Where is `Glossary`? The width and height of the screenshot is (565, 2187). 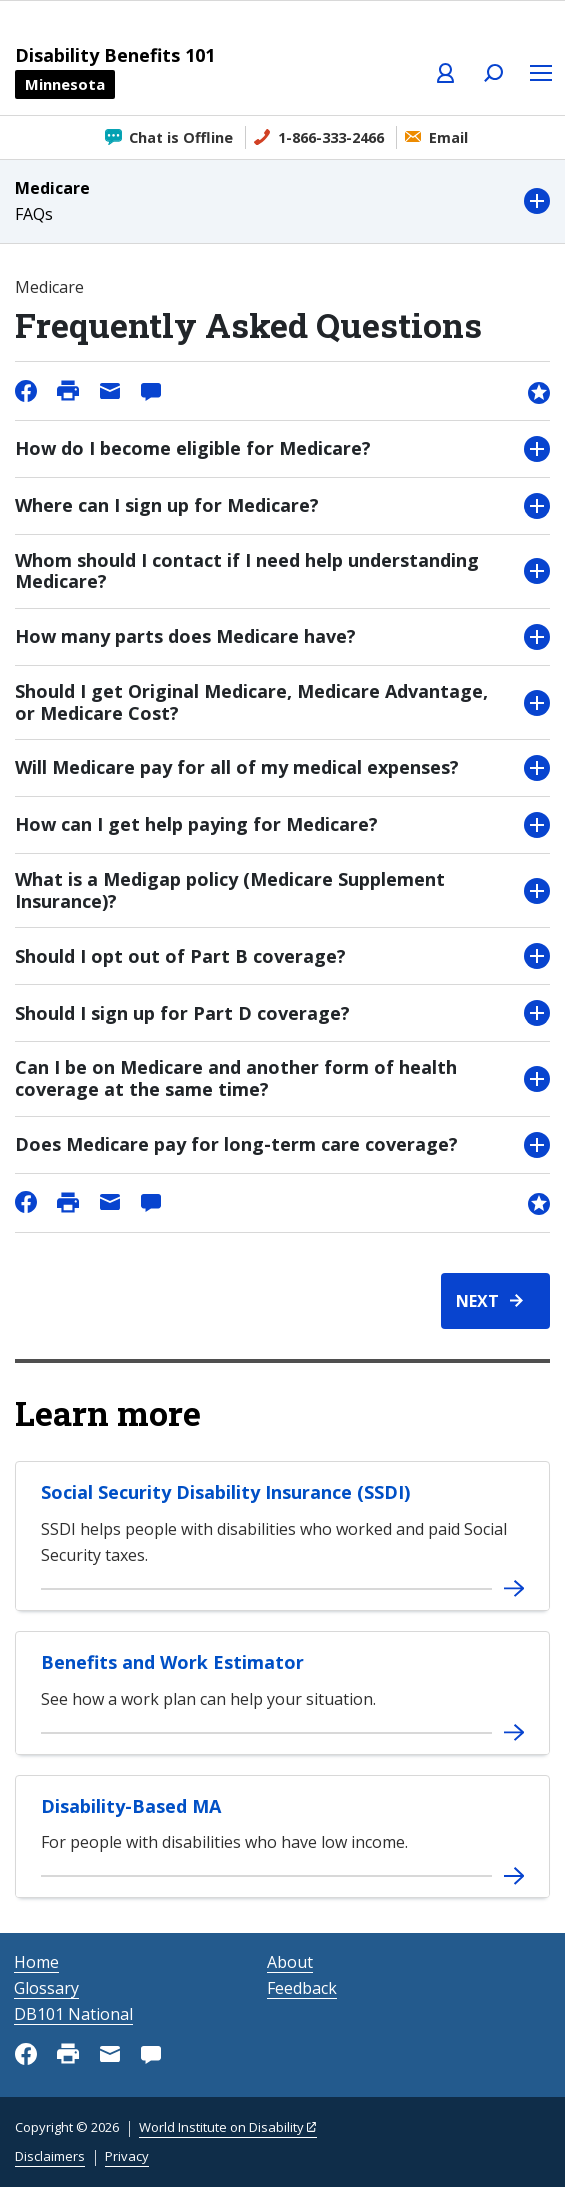 Glossary is located at coordinates (46, 1988).